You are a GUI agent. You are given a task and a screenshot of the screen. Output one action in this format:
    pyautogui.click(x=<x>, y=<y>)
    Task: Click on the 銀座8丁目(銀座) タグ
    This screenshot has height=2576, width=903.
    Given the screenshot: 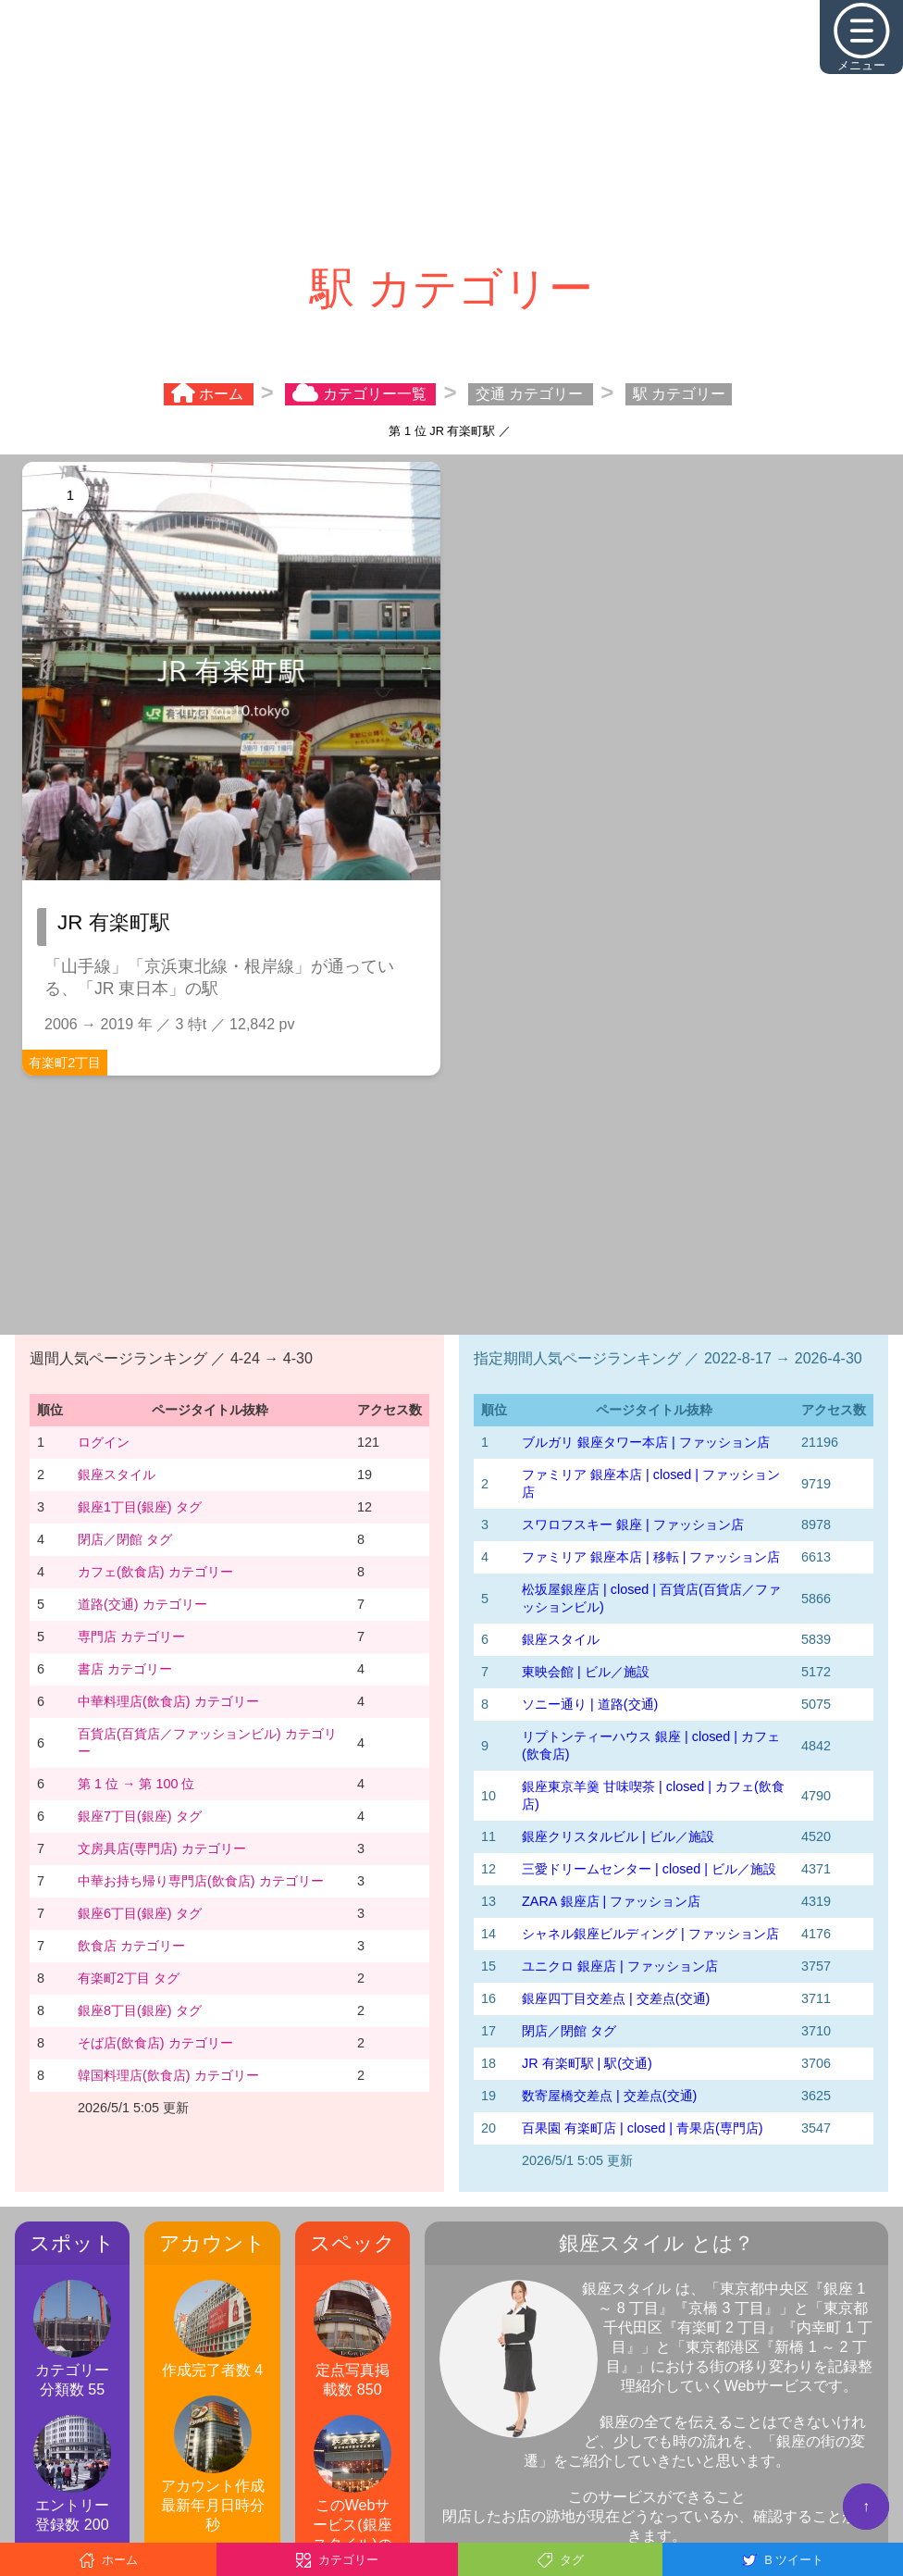 What is the action you would take?
    pyautogui.click(x=140, y=2010)
    